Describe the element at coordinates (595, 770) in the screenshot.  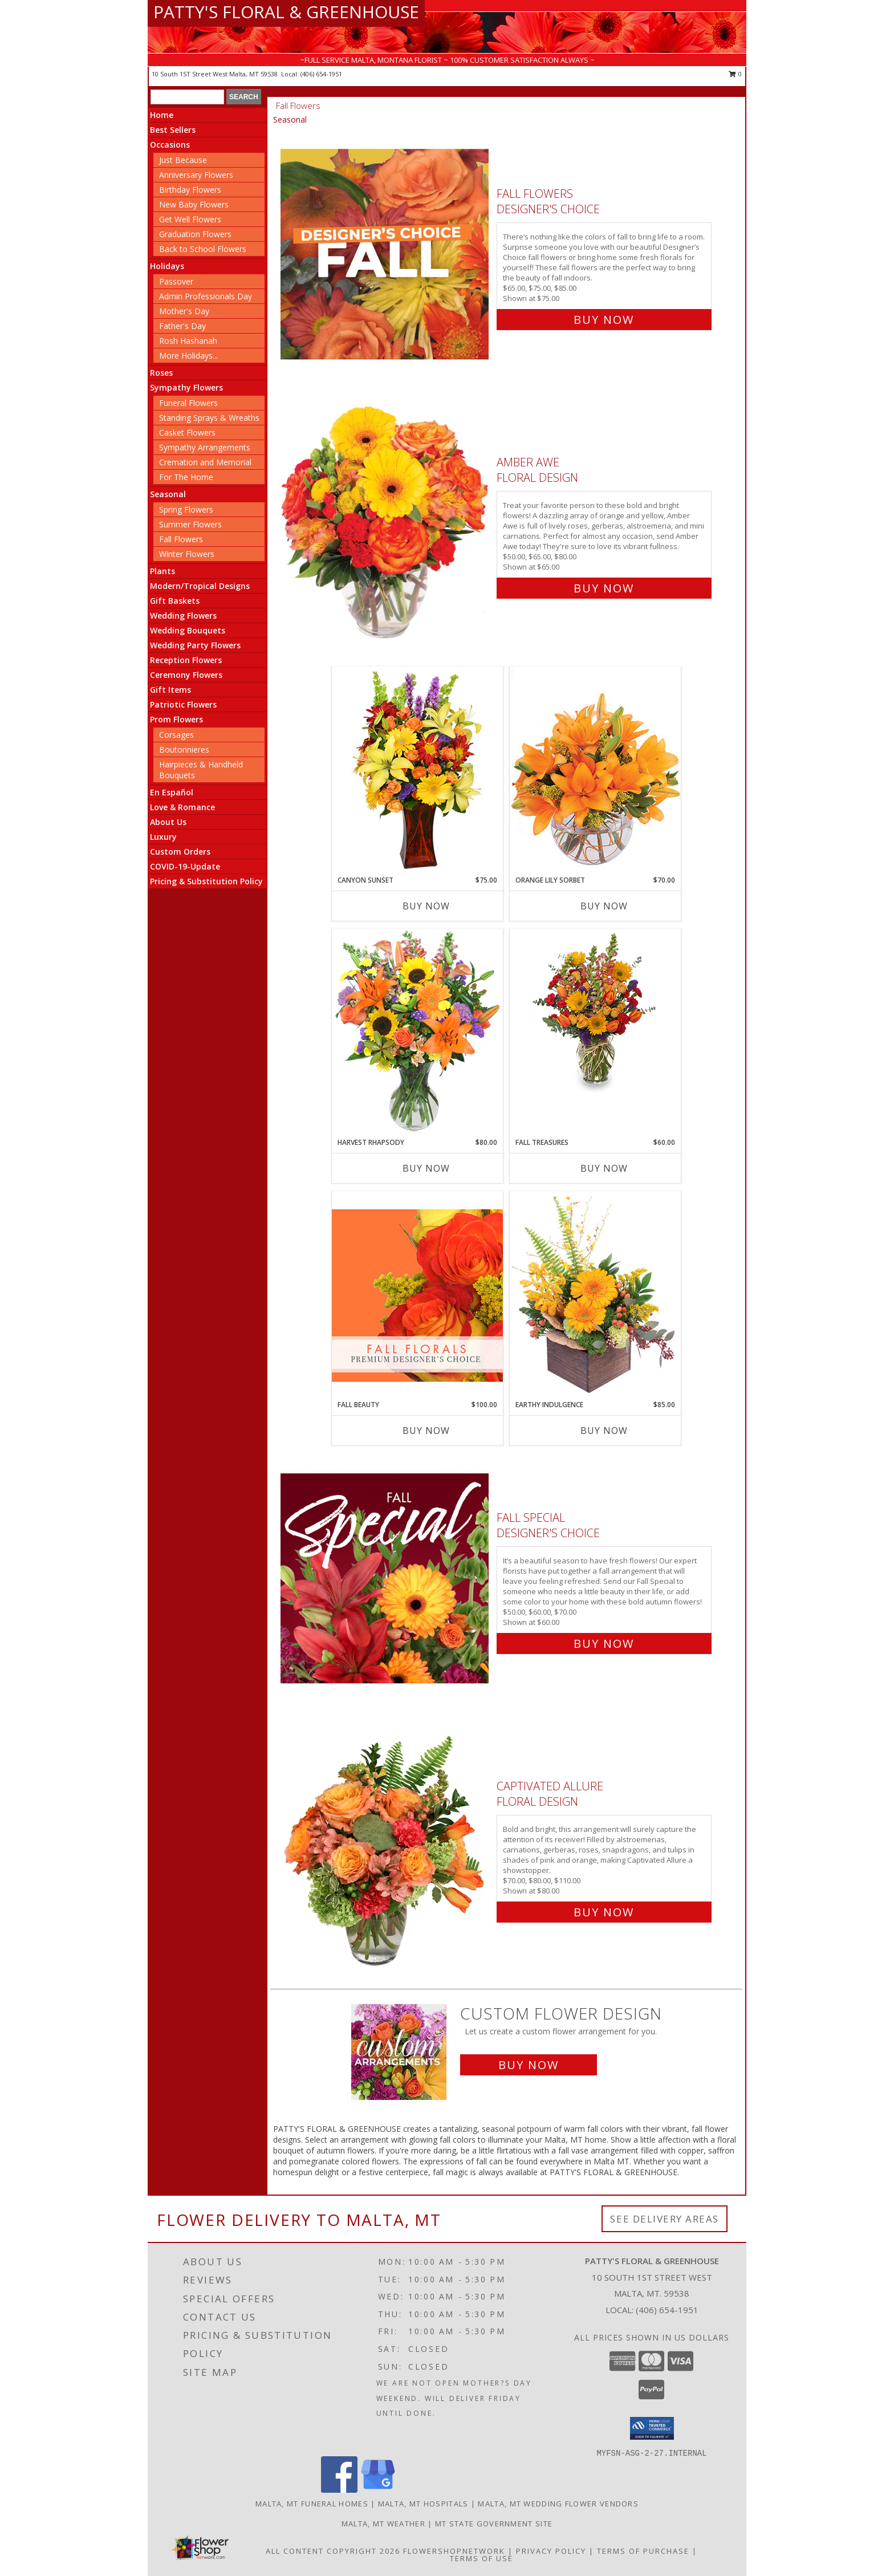
I see `[View Orange Lily Sorbet Bouquet Info]` at that location.